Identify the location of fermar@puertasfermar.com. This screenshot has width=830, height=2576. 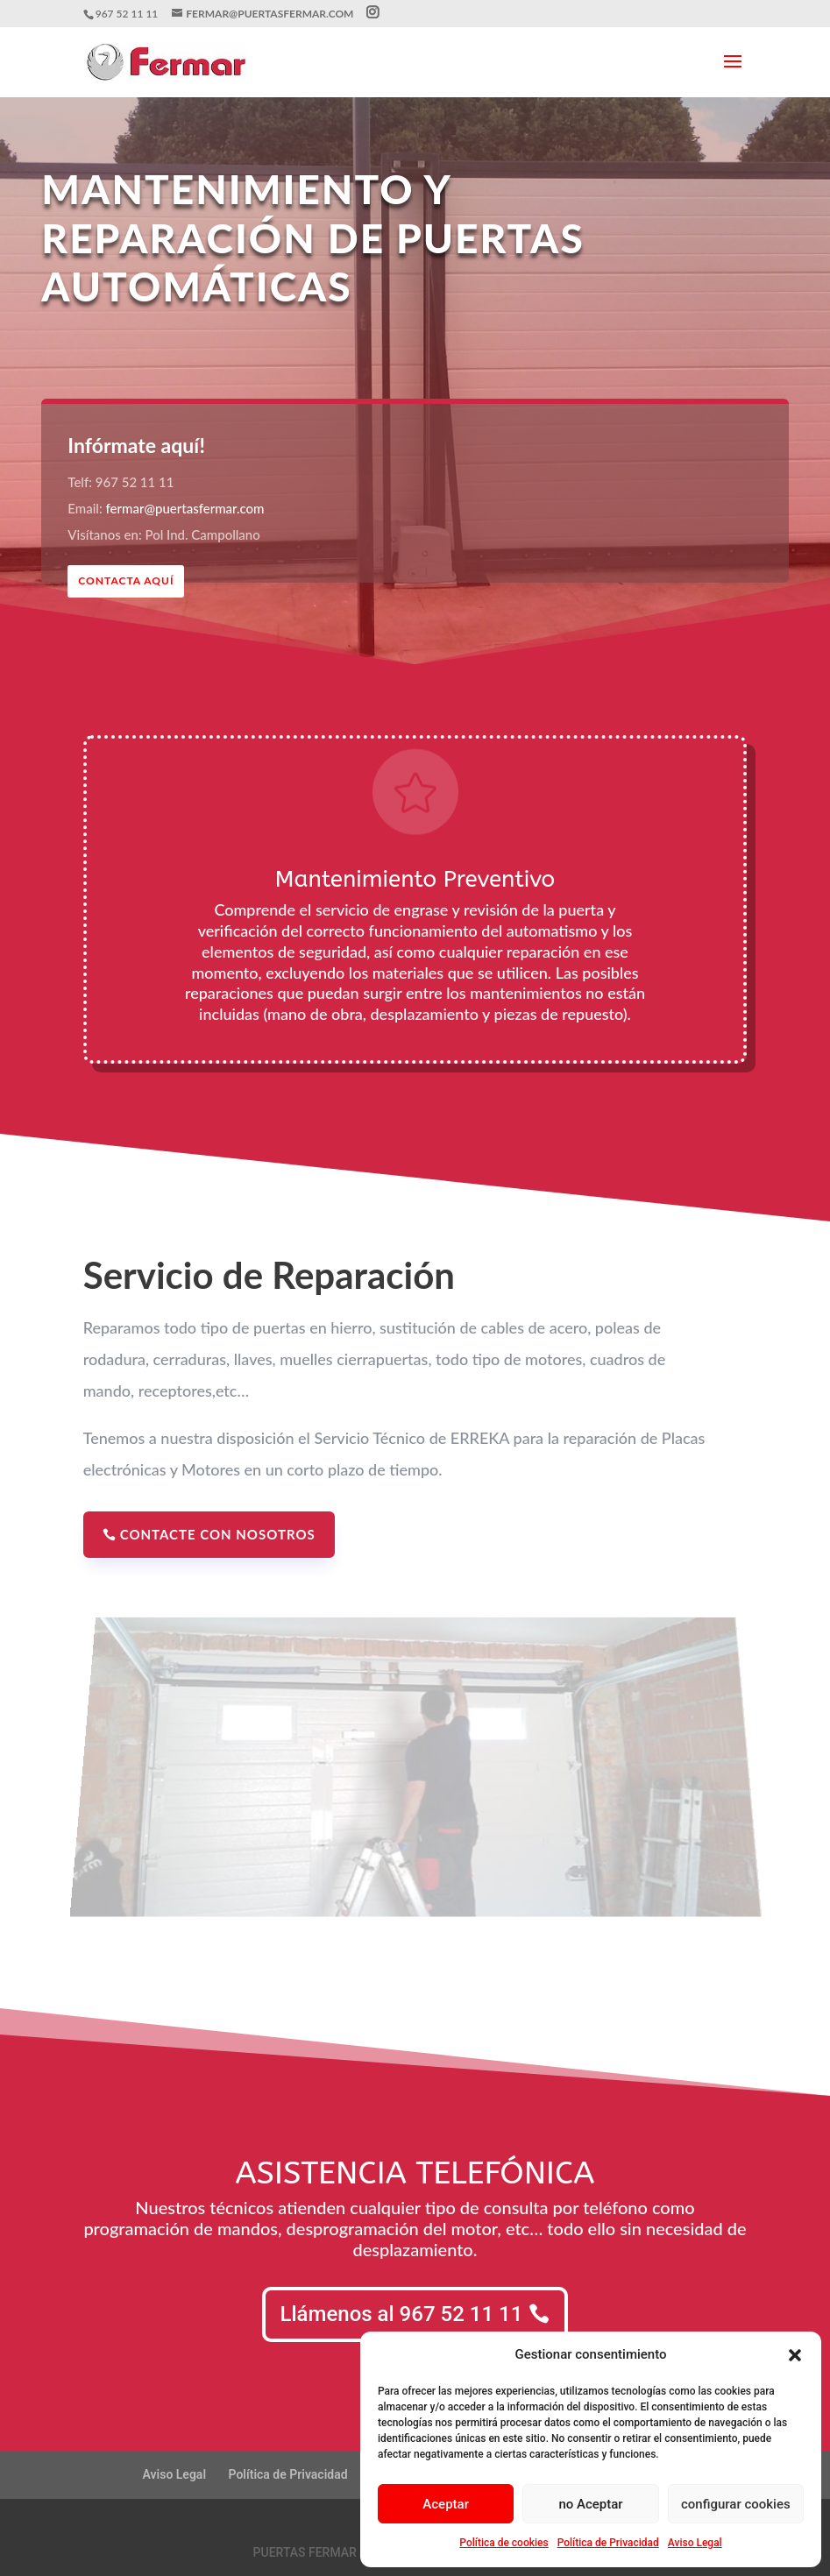
(185, 508).